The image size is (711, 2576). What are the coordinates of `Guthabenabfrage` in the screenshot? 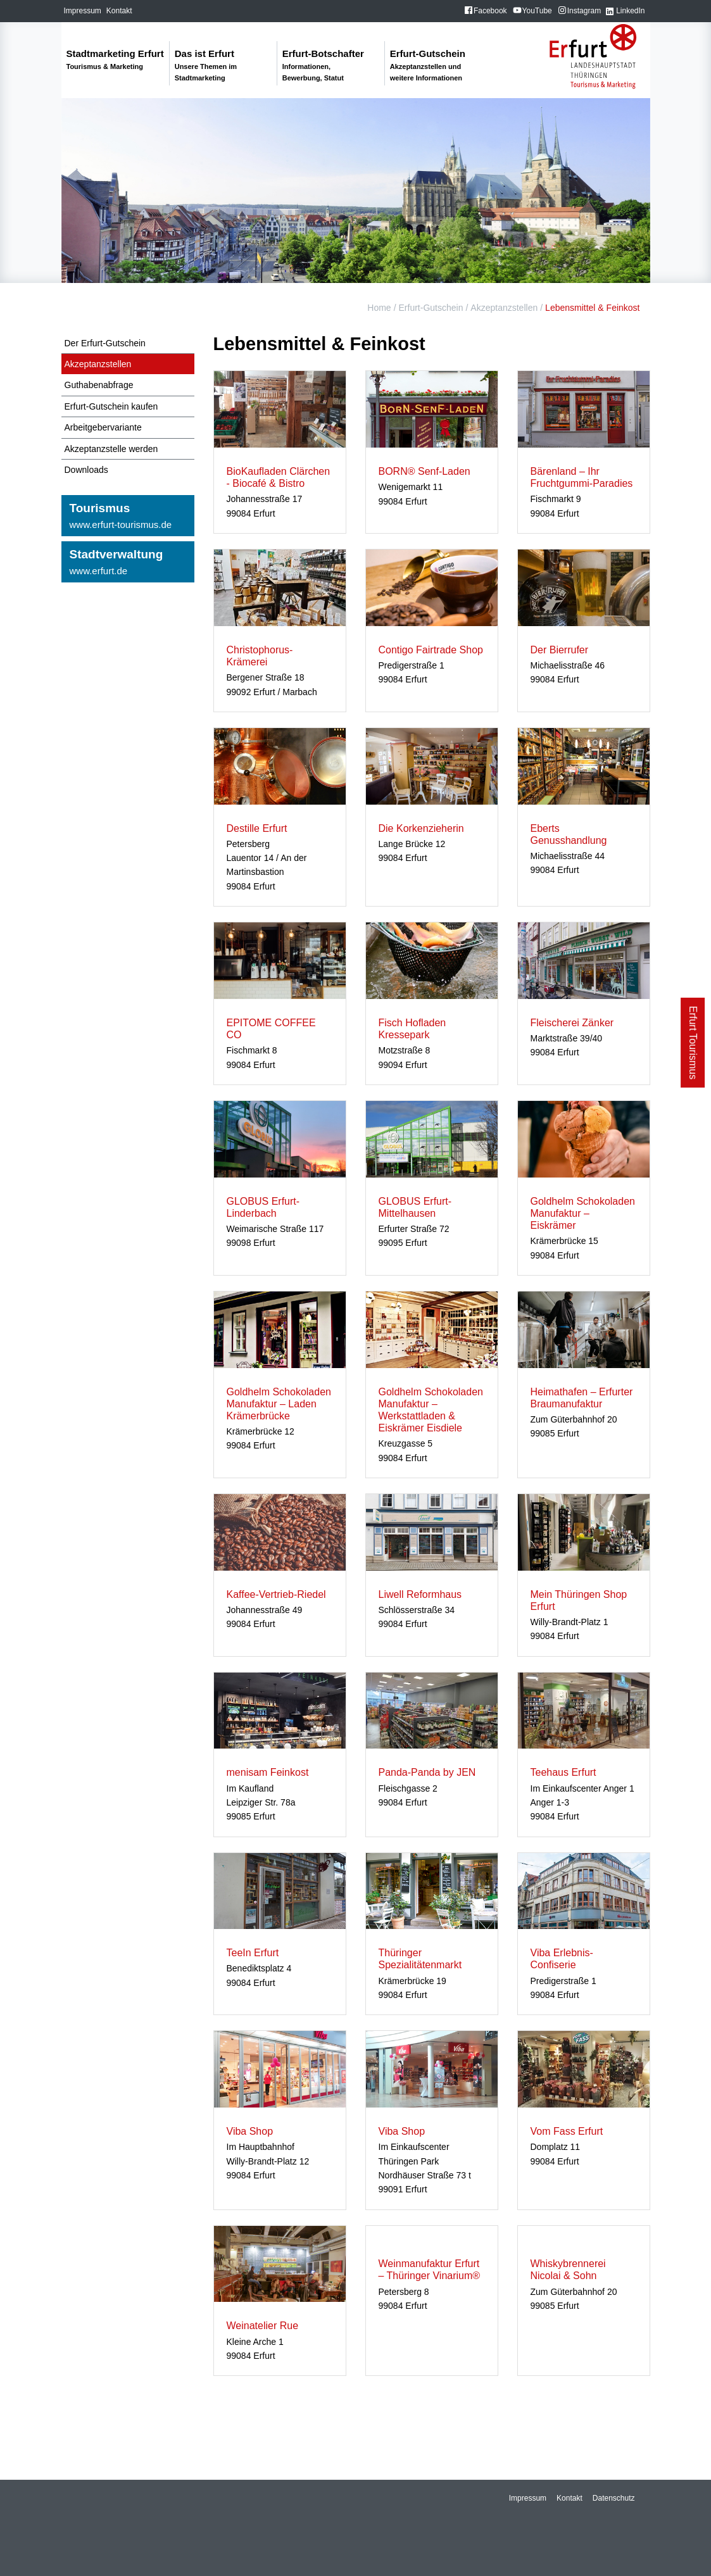 It's located at (99, 385).